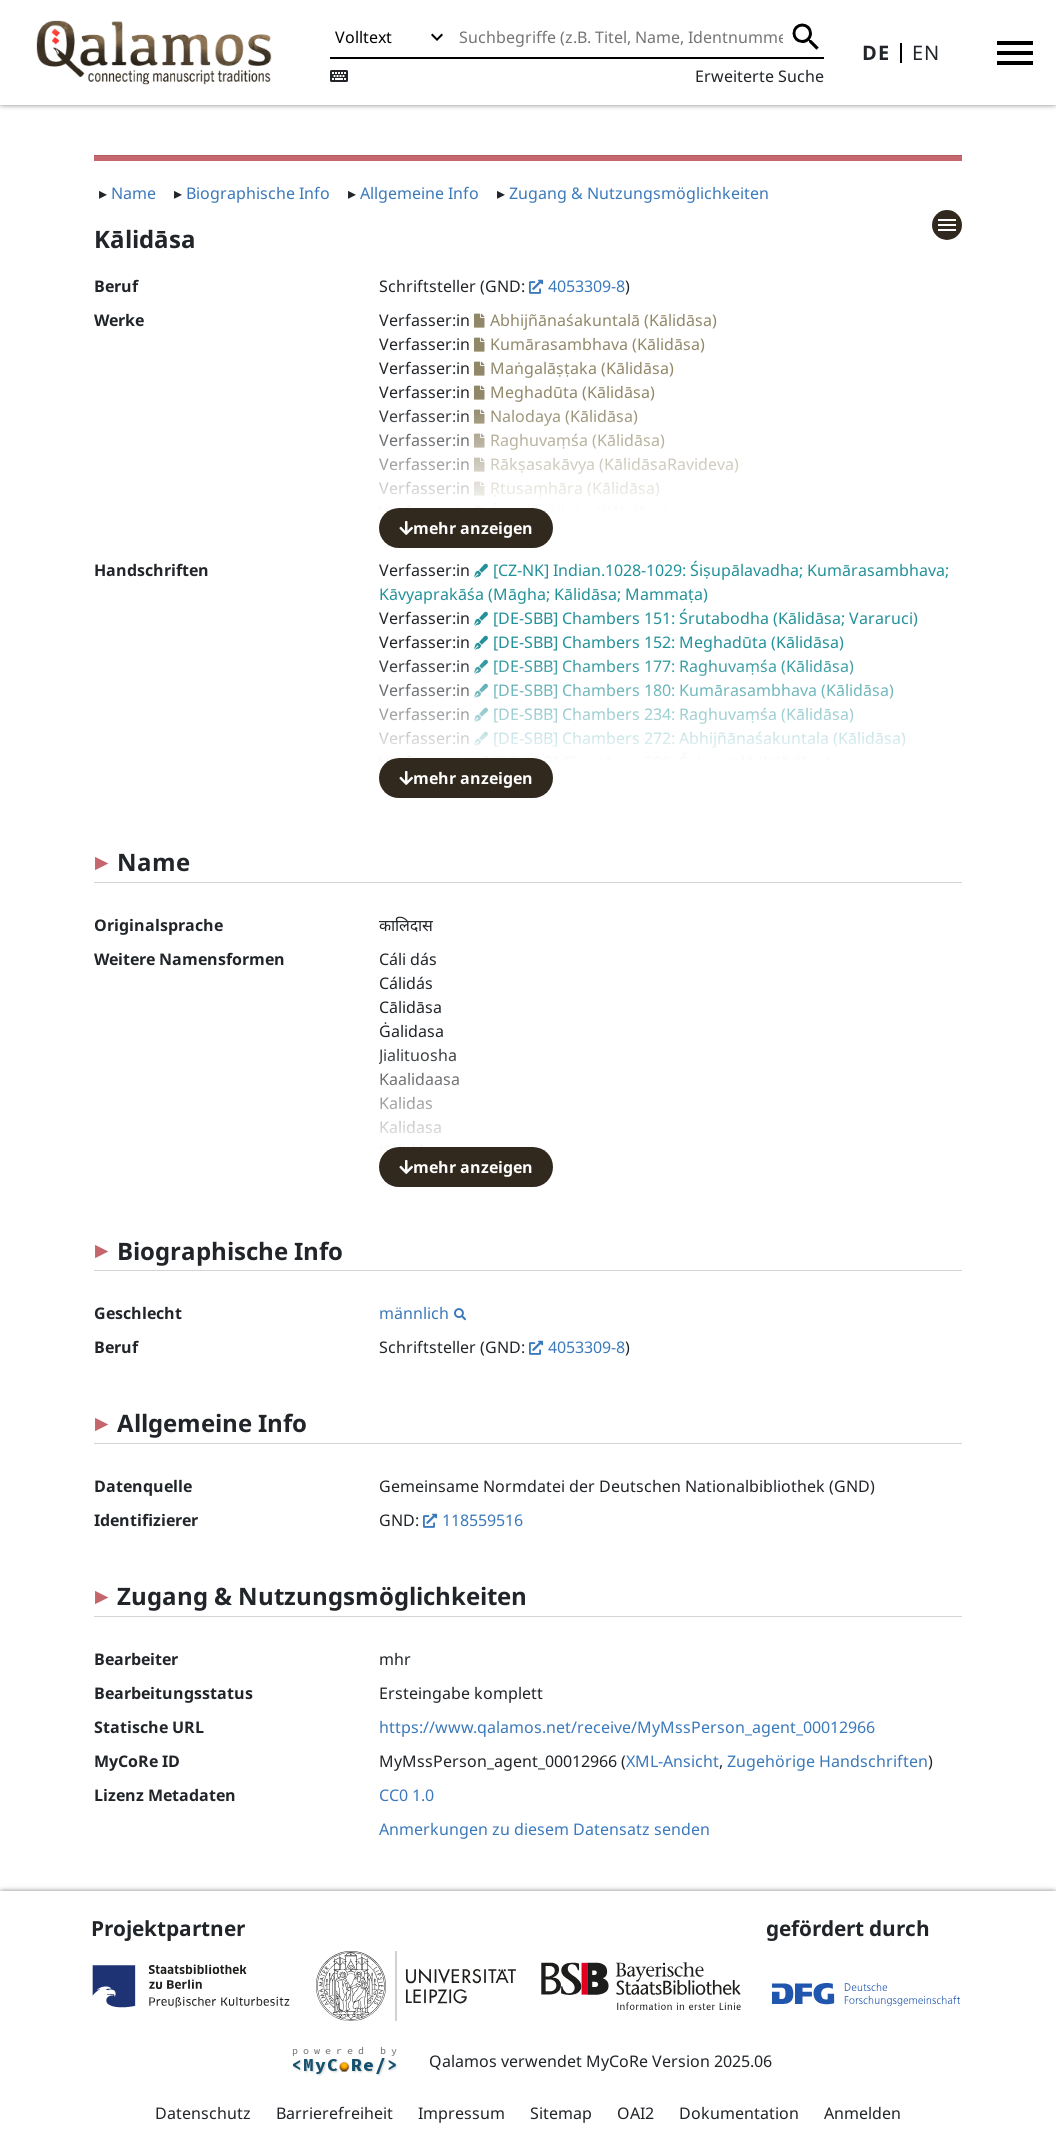 The image size is (1056, 2150). I want to click on Barrierefreiheit, so click(334, 2113).